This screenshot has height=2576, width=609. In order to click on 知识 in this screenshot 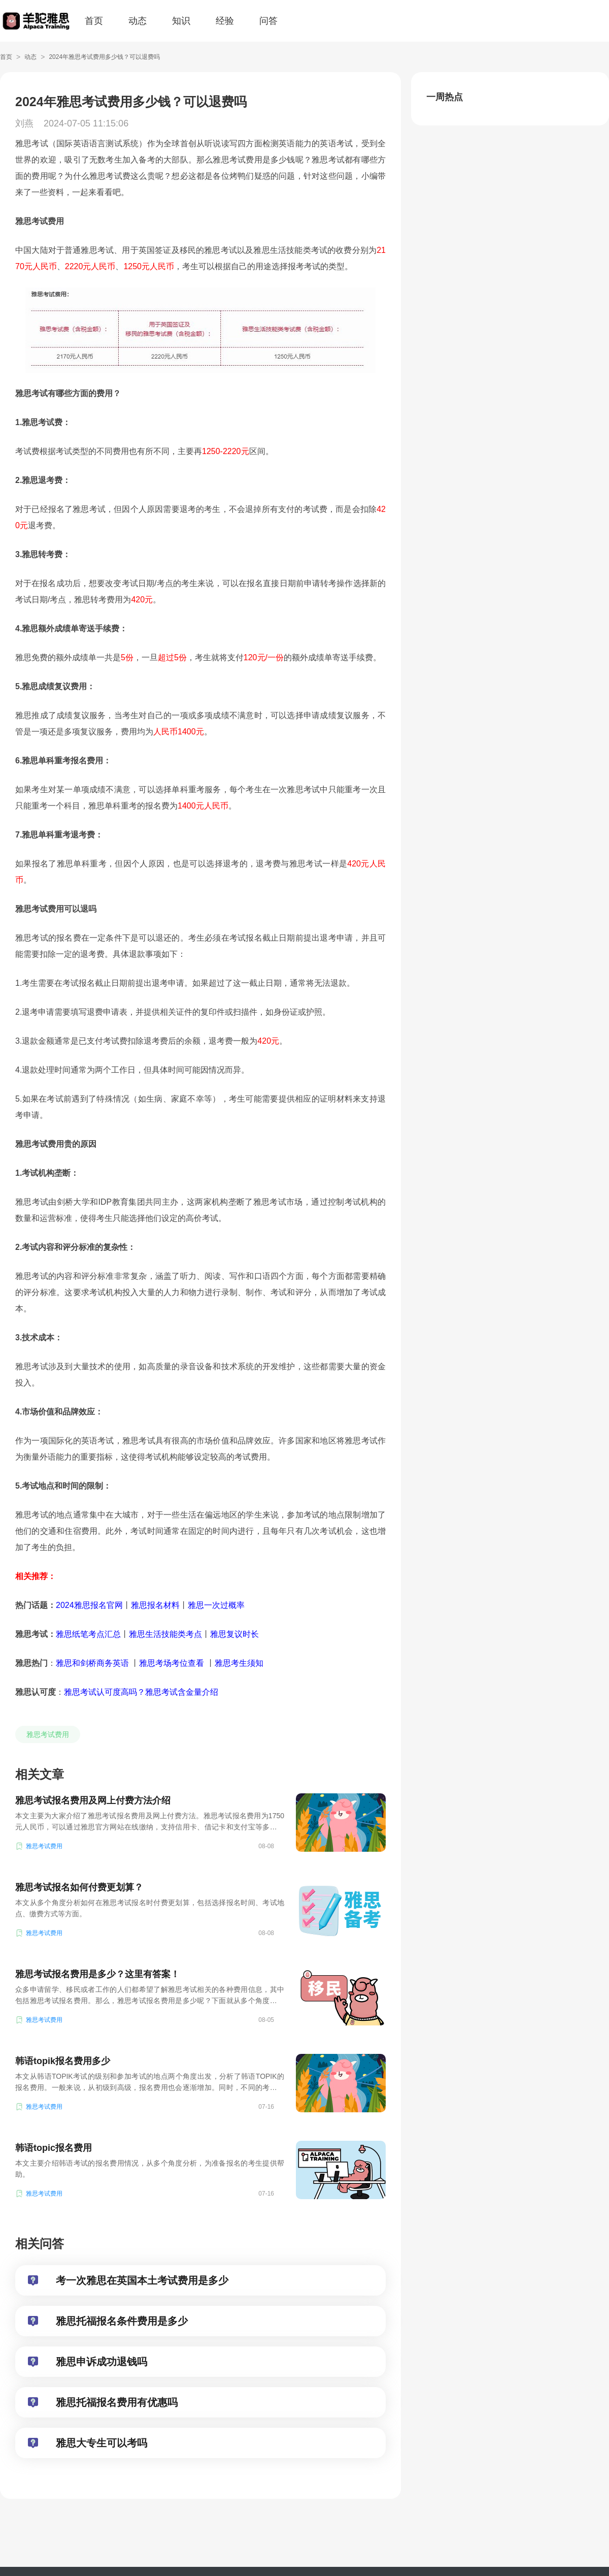, I will do `click(181, 20)`.